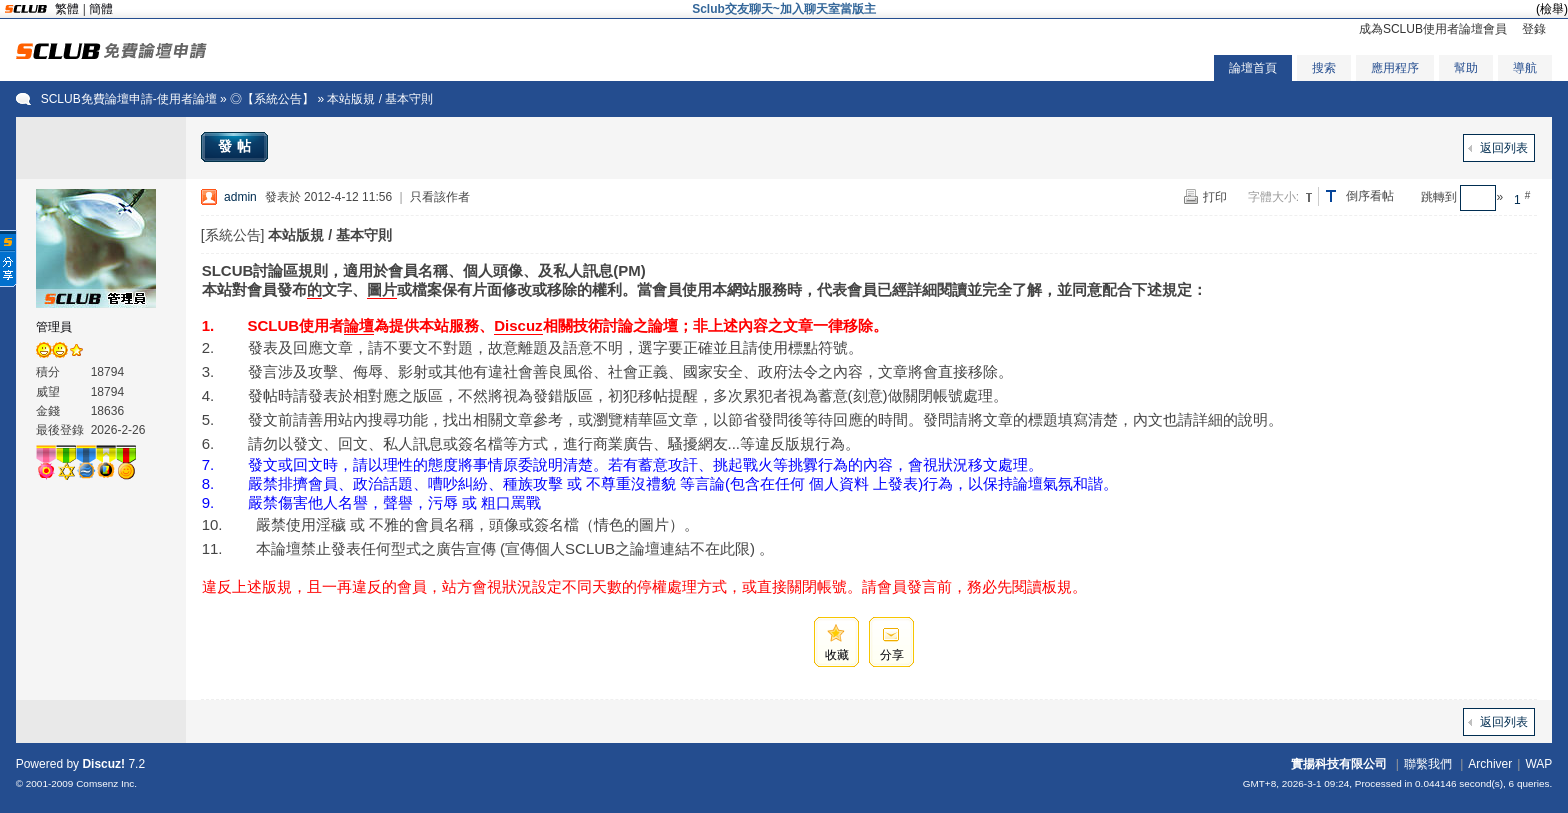 This screenshot has width=1568, height=813. I want to click on Discuz!, so click(103, 764).